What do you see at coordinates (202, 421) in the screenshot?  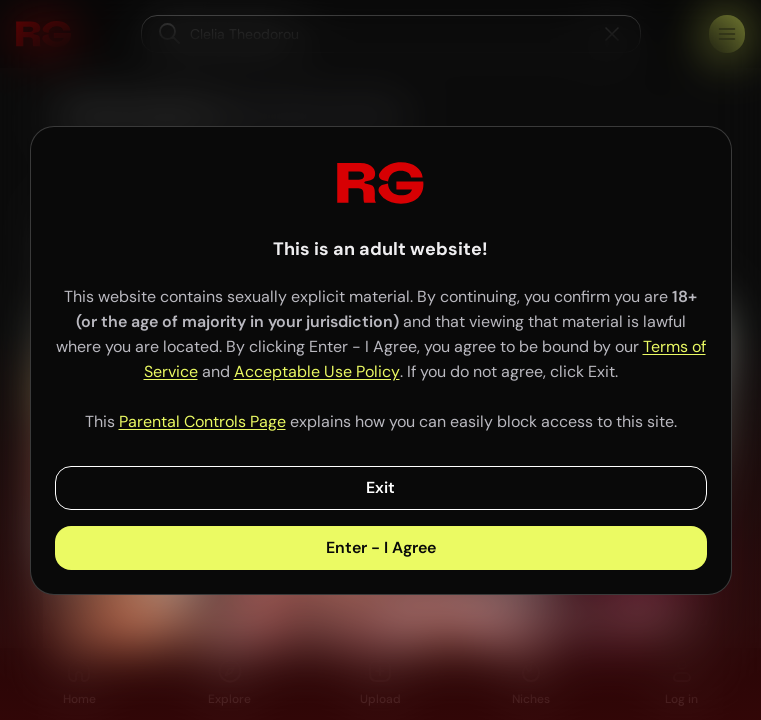 I see `Parental Controls Page` at bounding box center [202, 421].